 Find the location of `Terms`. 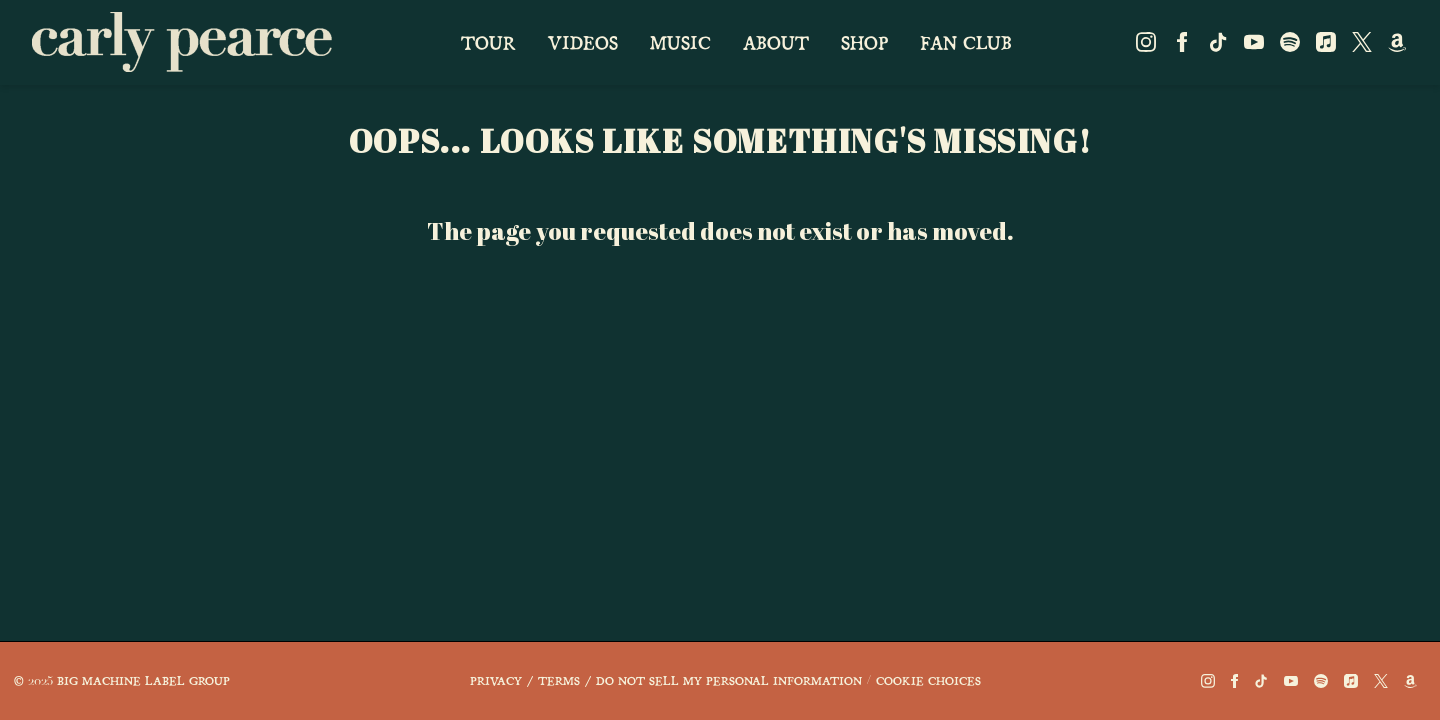

Terms is located at coordinates (559, 680).